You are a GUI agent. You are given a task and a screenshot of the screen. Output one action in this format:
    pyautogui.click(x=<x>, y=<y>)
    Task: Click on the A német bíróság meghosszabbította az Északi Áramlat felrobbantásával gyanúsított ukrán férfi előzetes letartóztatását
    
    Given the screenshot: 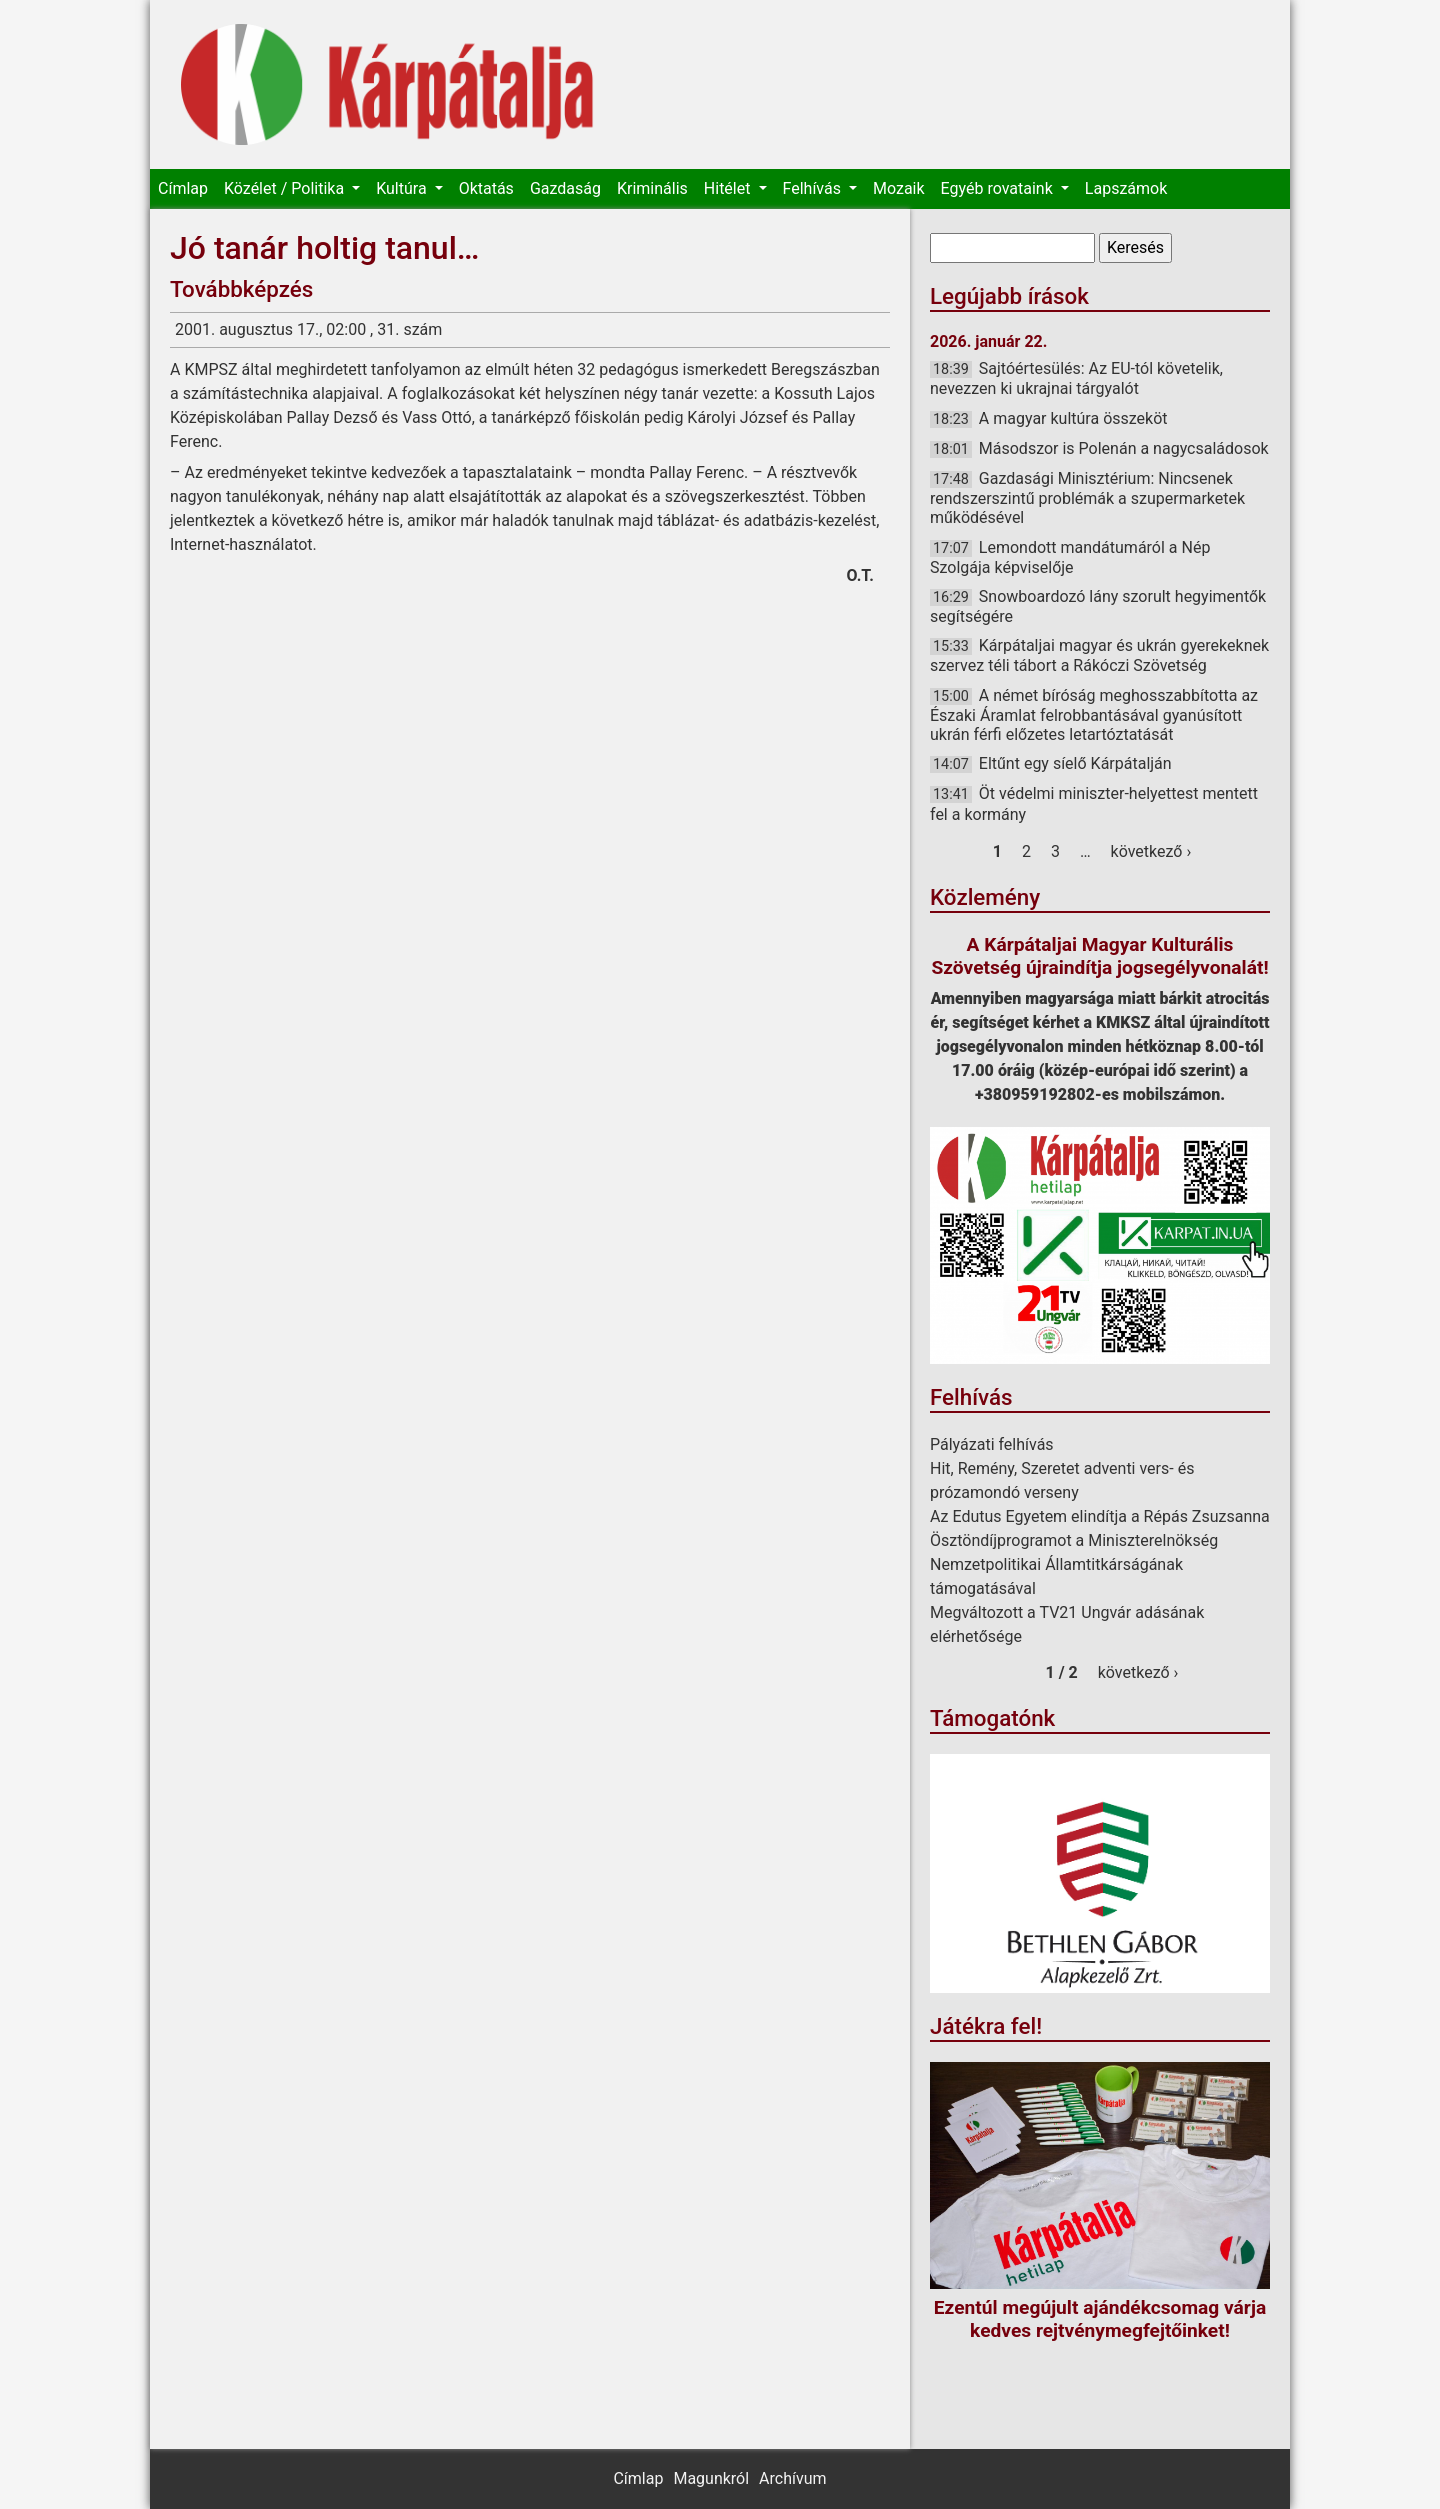 What is the action you would take?
    pyautogui.click(x=1094, y=715)
    